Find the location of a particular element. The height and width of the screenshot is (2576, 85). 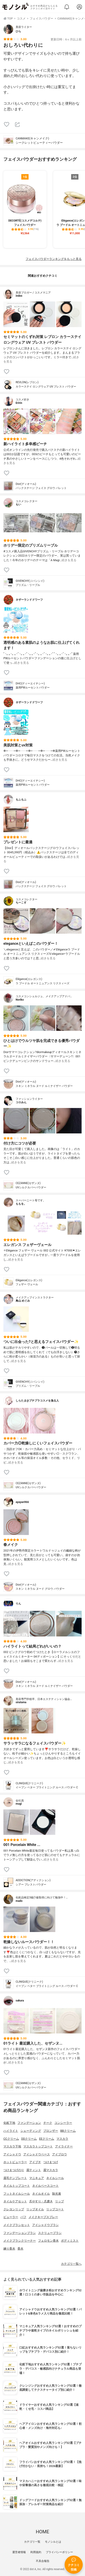

パフ is located at coordinates (23, 2217).